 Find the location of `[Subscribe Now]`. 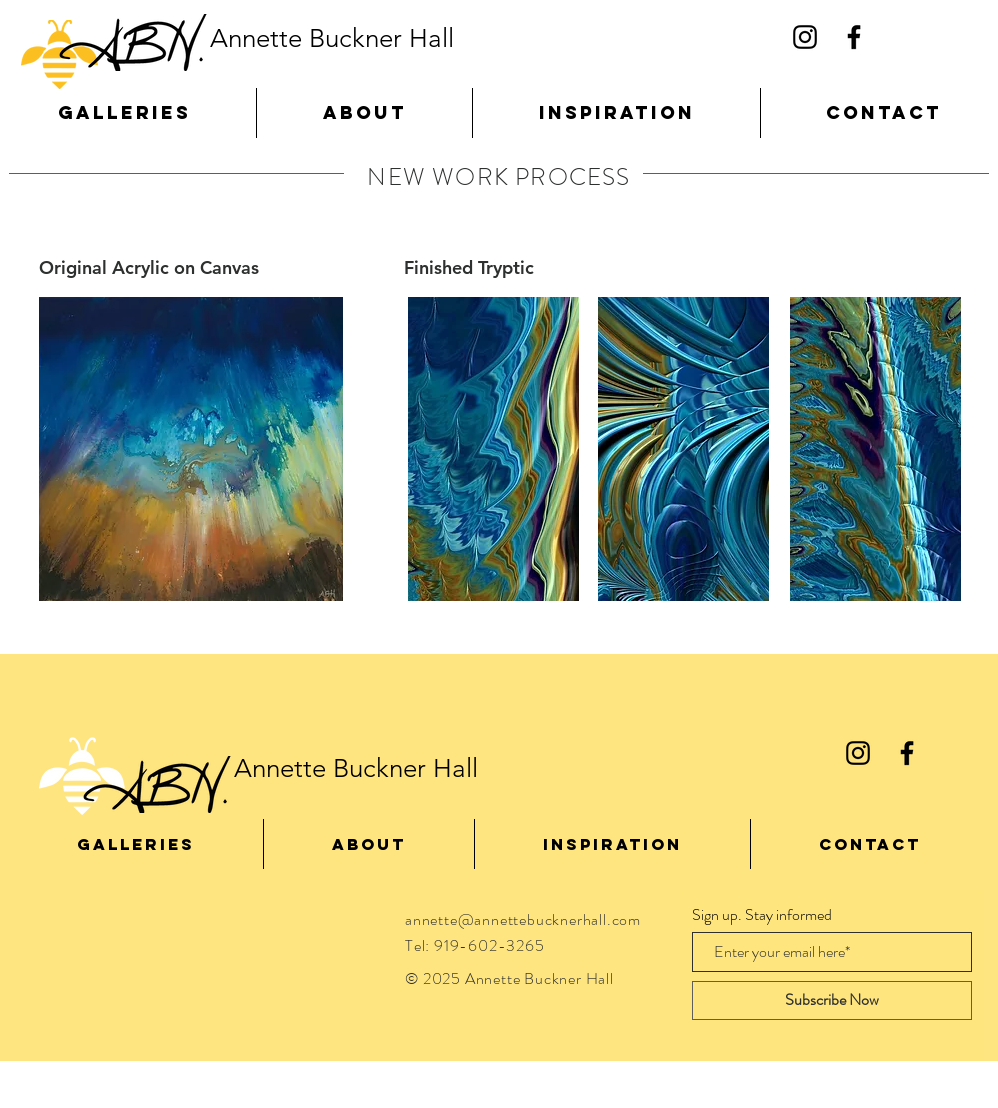

[Subscribe Now] is located at coordinates (832, 1000).